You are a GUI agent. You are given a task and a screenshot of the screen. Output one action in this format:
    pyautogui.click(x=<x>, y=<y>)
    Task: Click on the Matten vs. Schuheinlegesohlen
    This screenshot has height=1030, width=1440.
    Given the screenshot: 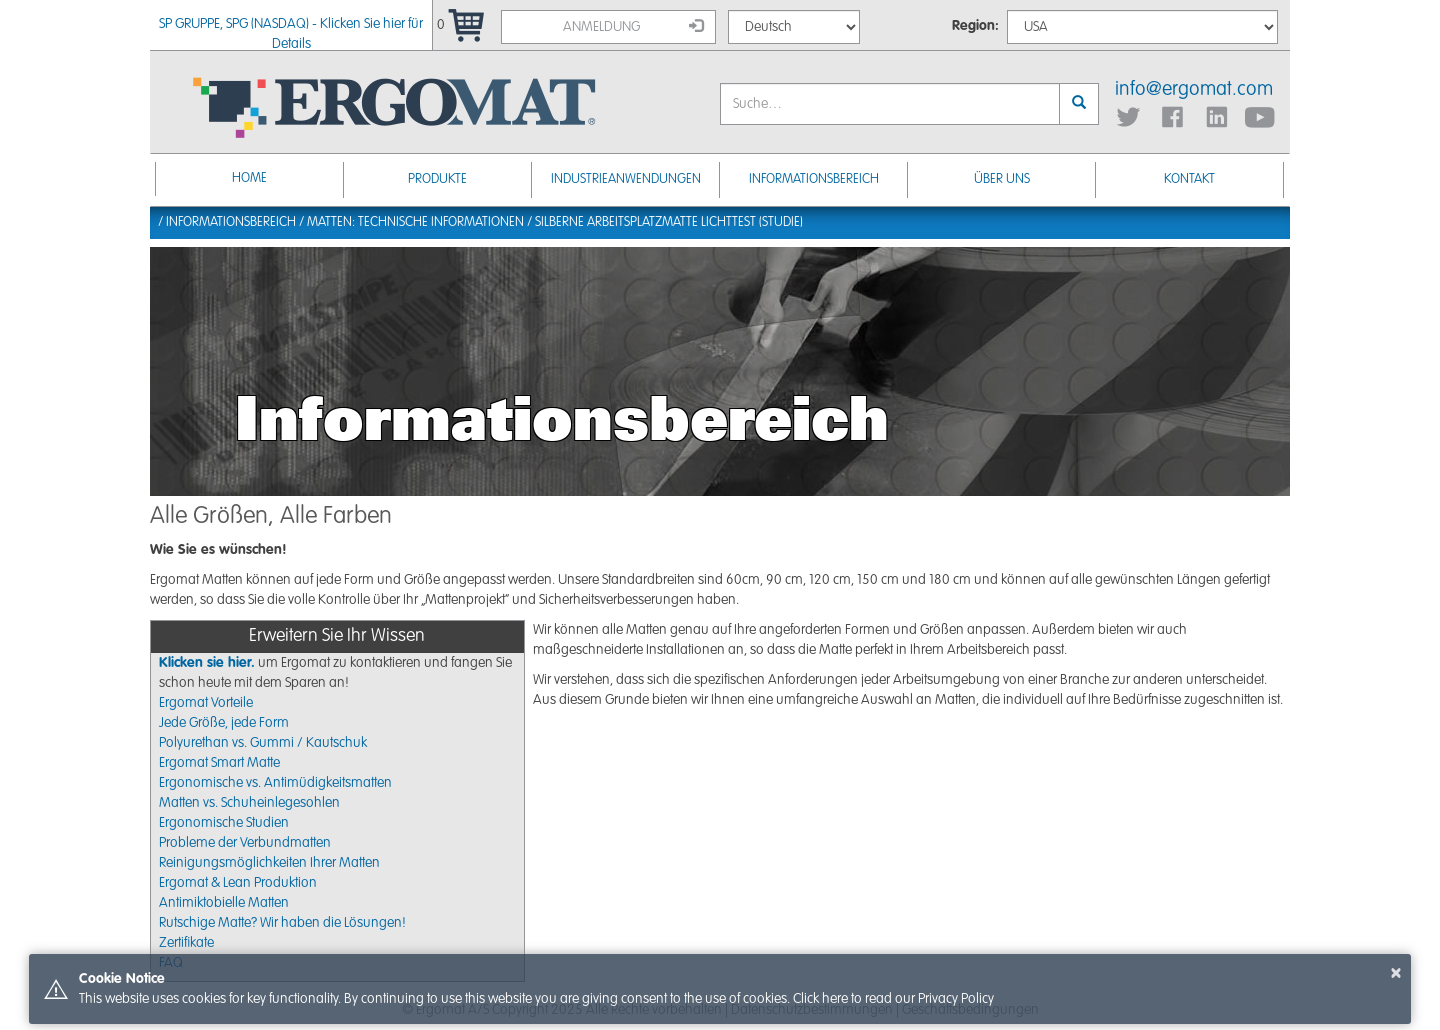 What is the action you would take?
    pyautogui.click(x=249, y=803)
    